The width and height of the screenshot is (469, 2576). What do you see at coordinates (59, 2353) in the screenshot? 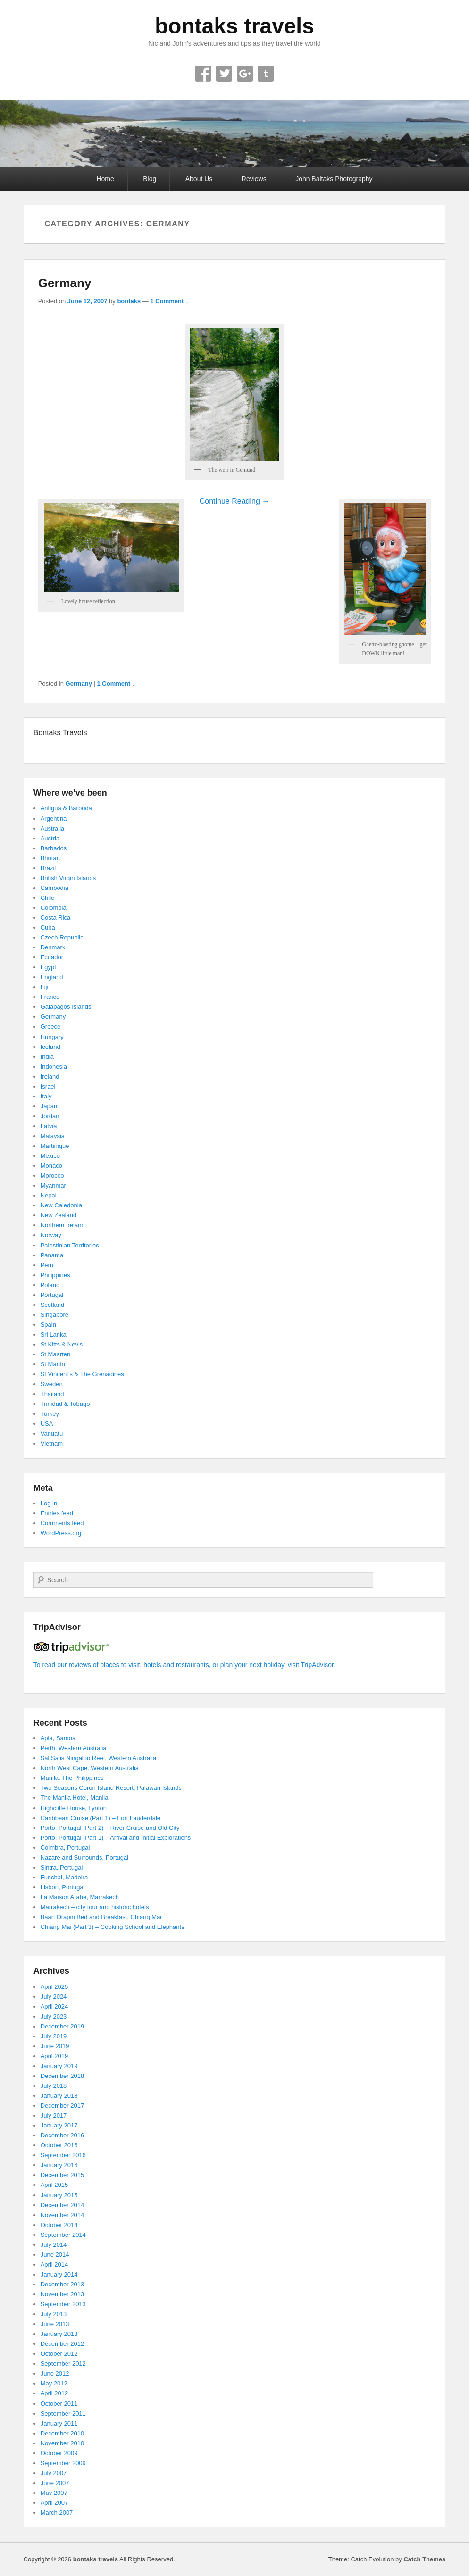
I see `October 2012` at bounding box center [59, 2353].